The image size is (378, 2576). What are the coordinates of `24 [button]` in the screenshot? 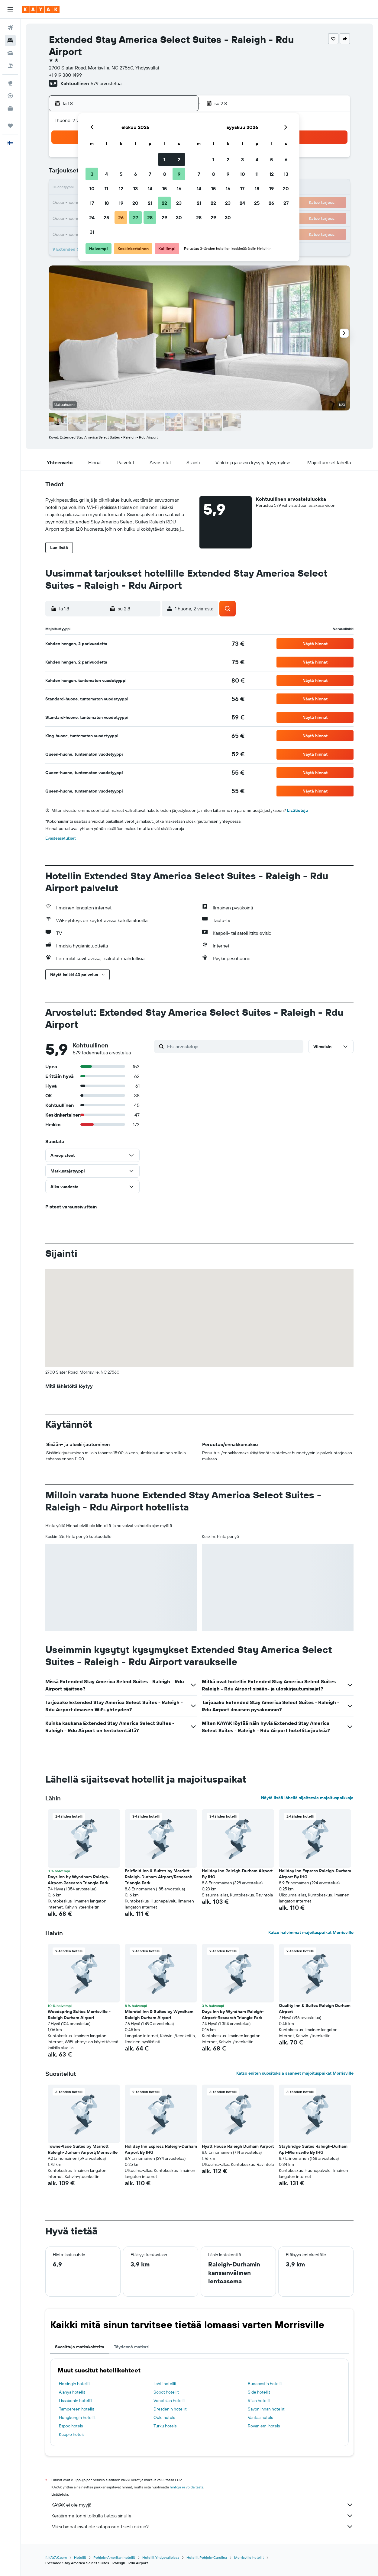 It's located at (92, 217).